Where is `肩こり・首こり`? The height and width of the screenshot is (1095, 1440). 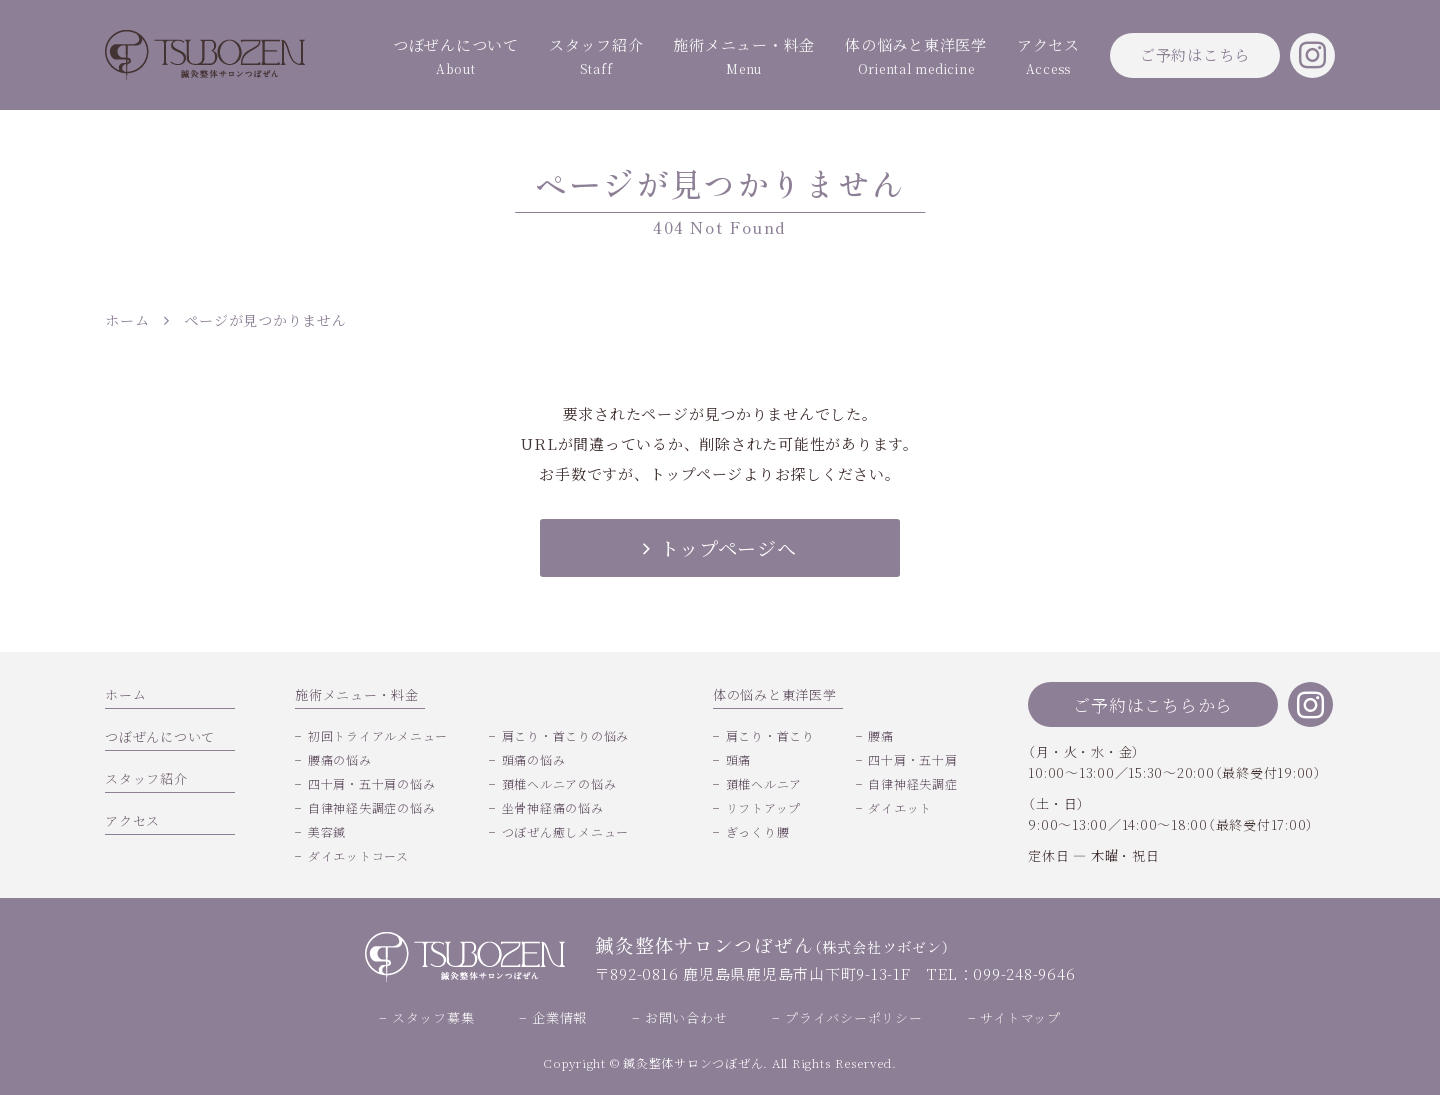 肩こり・首こり is located at coordinates (770, 735).